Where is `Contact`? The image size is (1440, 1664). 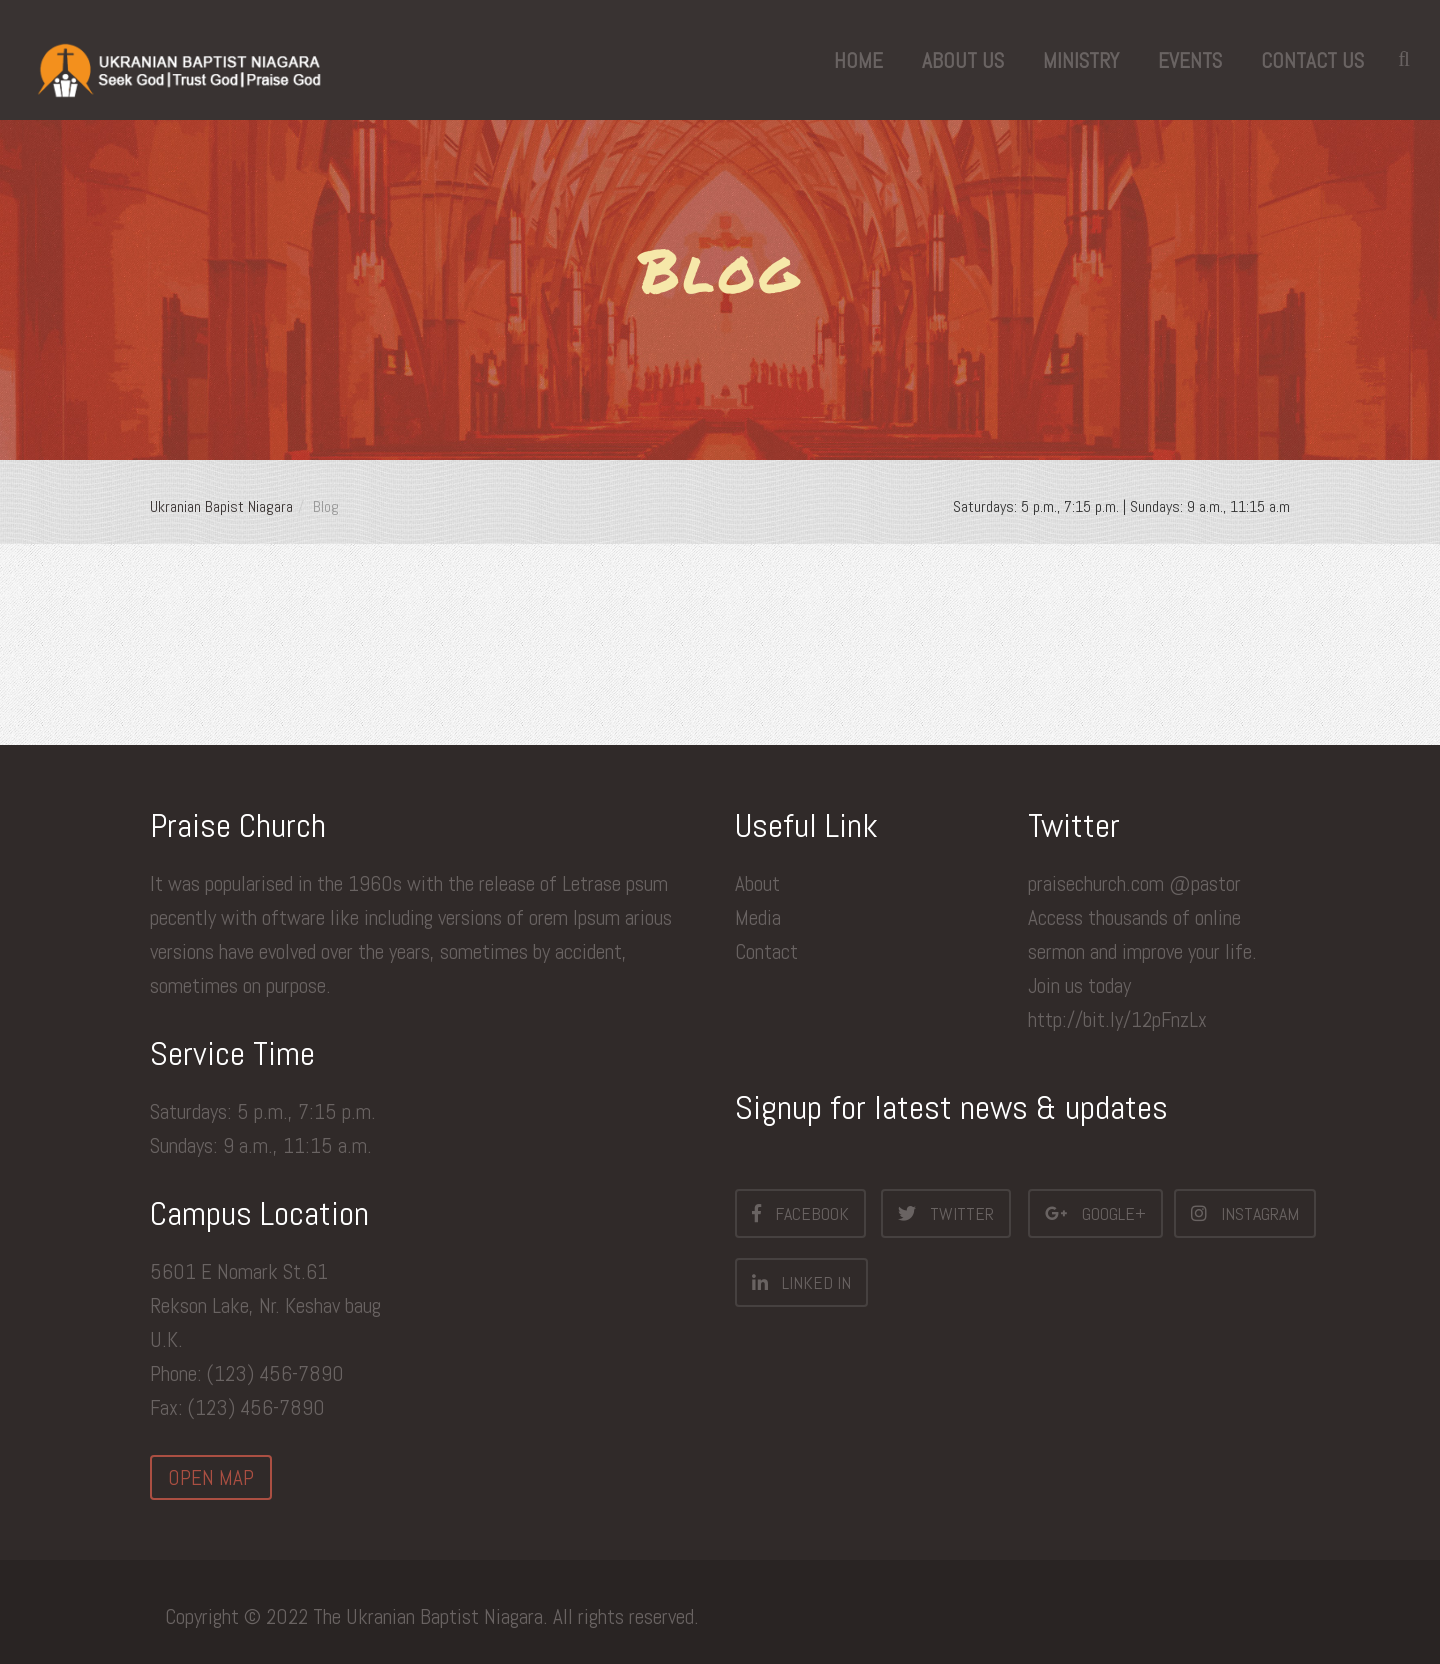
Contact is located at coordinates (766, 951).